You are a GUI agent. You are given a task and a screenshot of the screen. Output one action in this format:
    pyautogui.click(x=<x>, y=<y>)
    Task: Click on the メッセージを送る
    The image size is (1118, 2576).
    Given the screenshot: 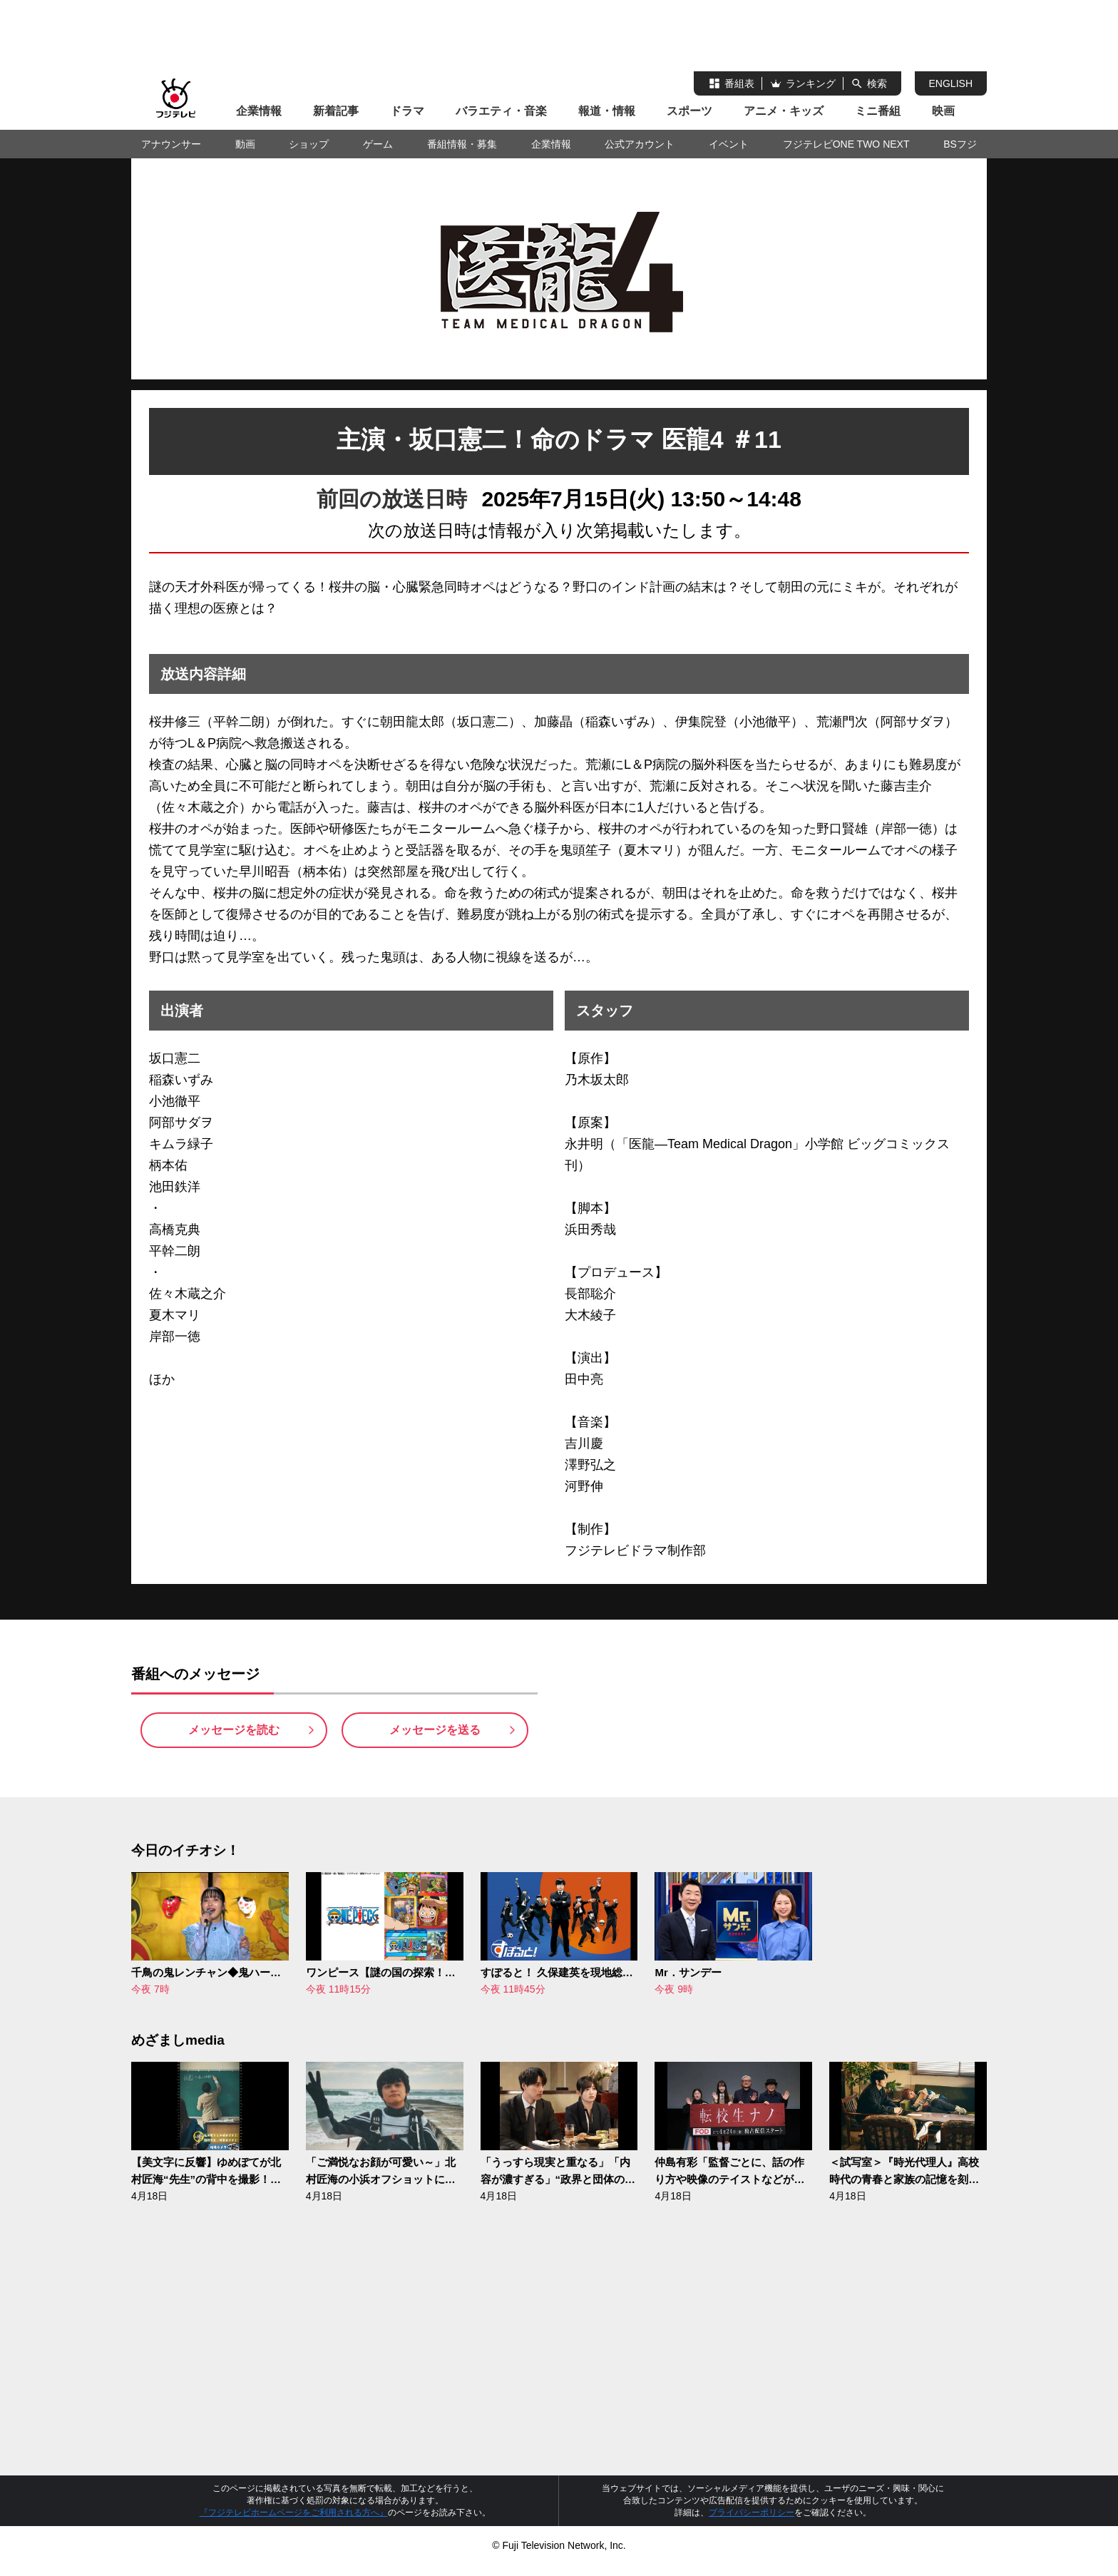 What is the action you would take?
    pyautogui.click(x=435, y=1735)
    